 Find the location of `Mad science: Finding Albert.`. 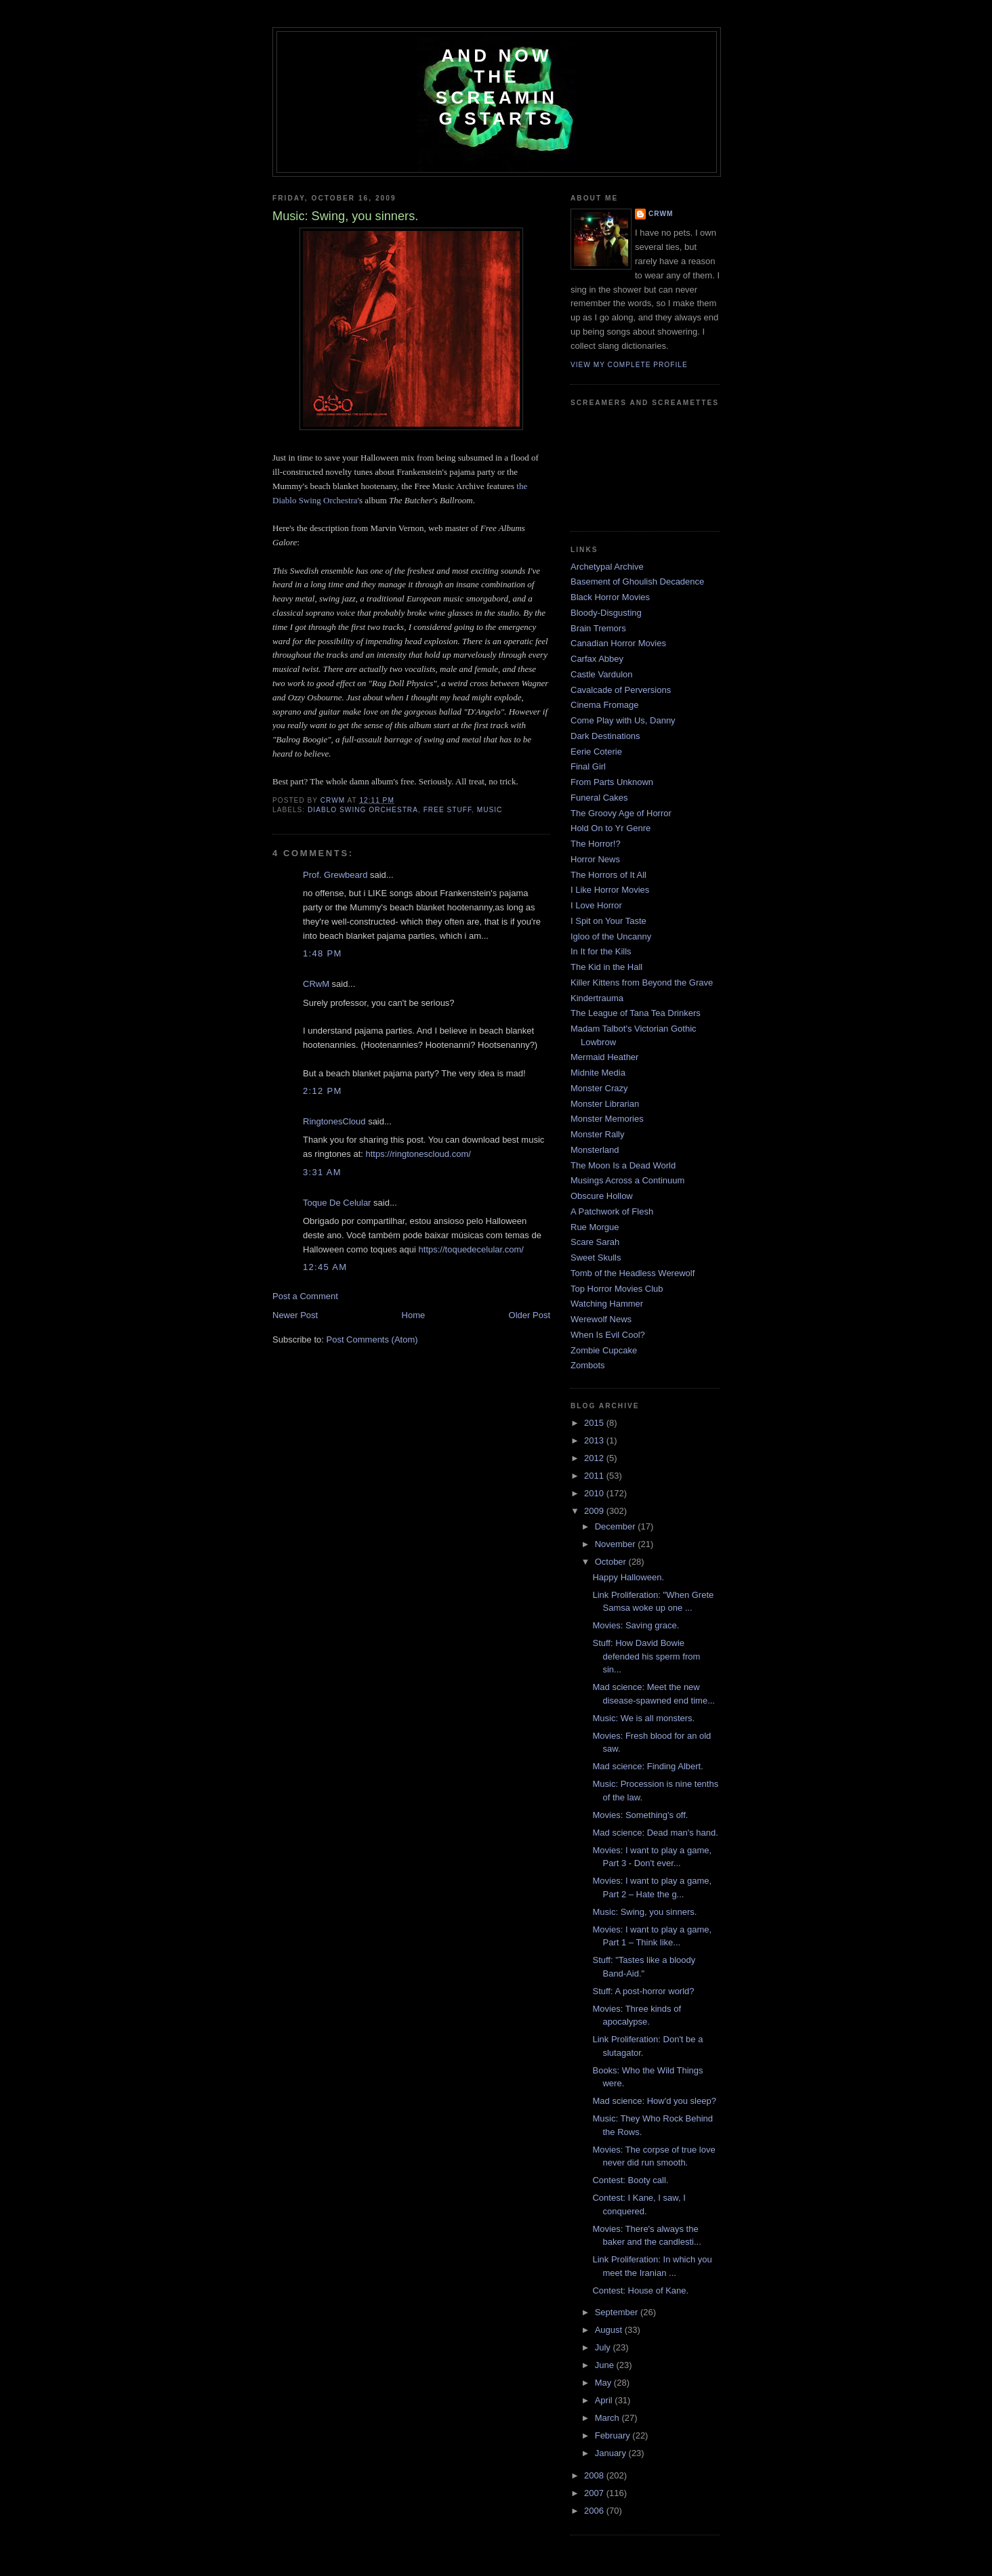

Mad science: Finding Albert. is located at coordinates (647, 1766).